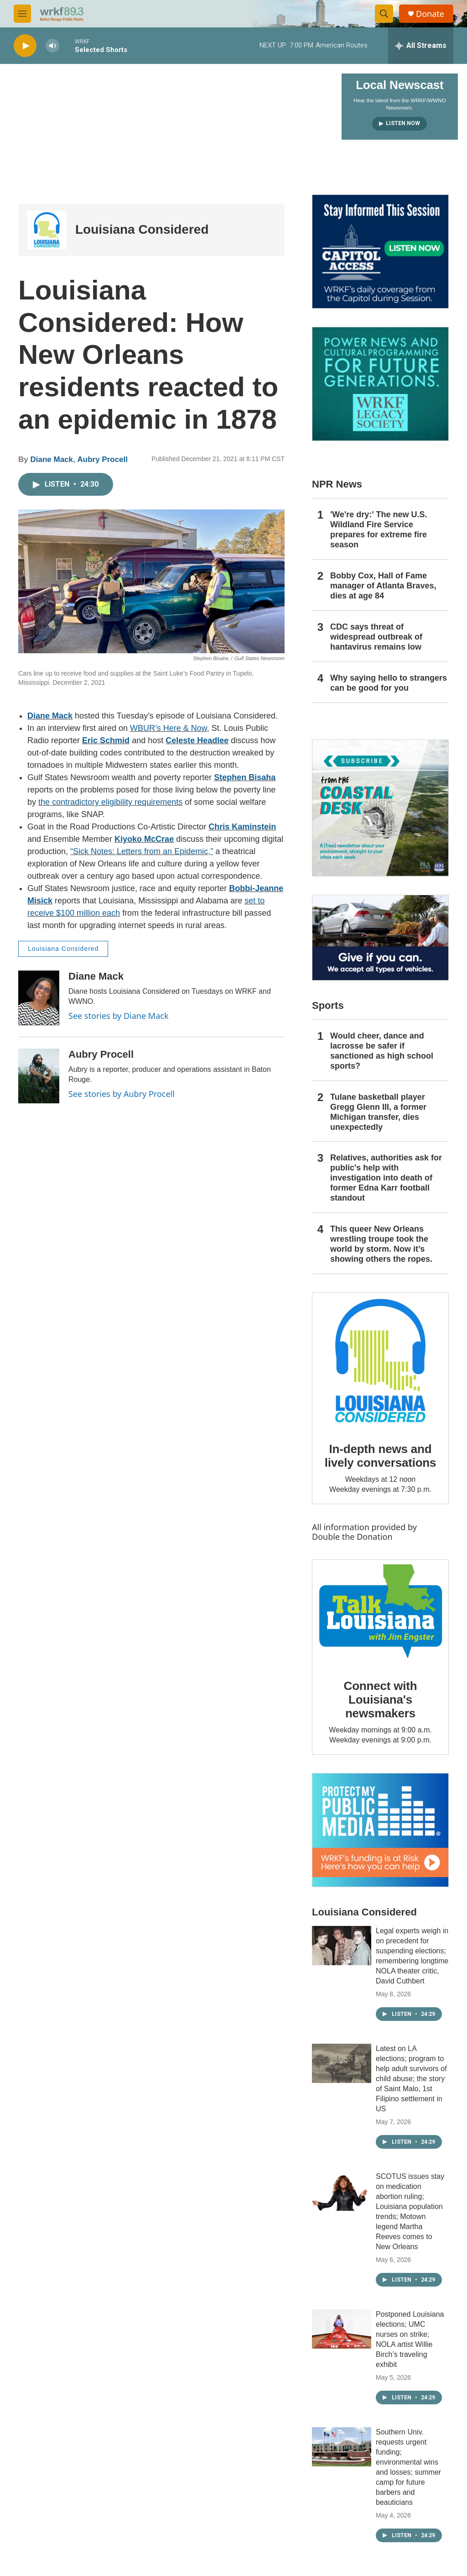 The width and height of the screenshot is (467, 2576). I want to click on [hamburger-menu-open], so click(22, 14).